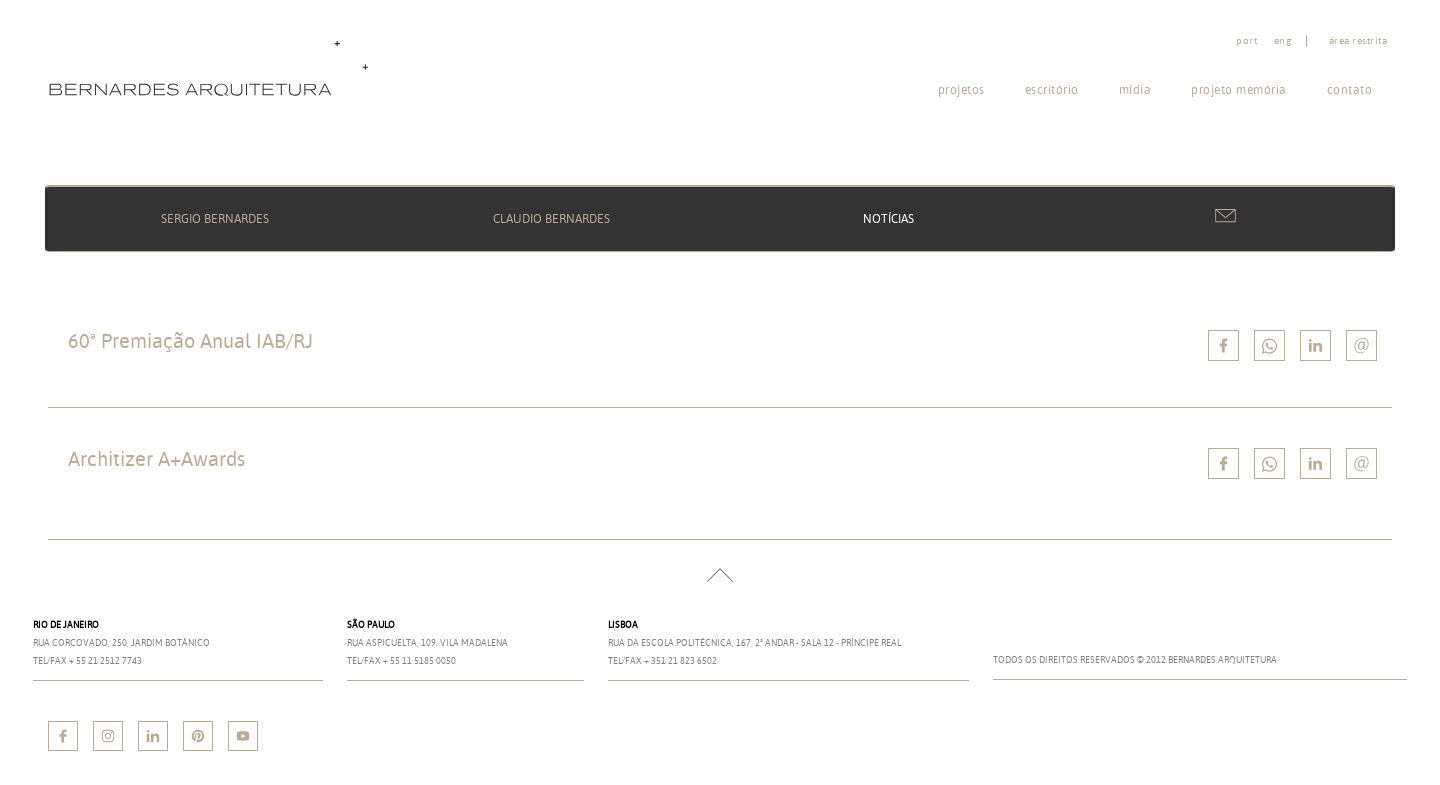 The height and width of the screenshot is (785, 1440). Describe the element at coordinates (1246, 41) in the screenshot. I see `port` at that location.